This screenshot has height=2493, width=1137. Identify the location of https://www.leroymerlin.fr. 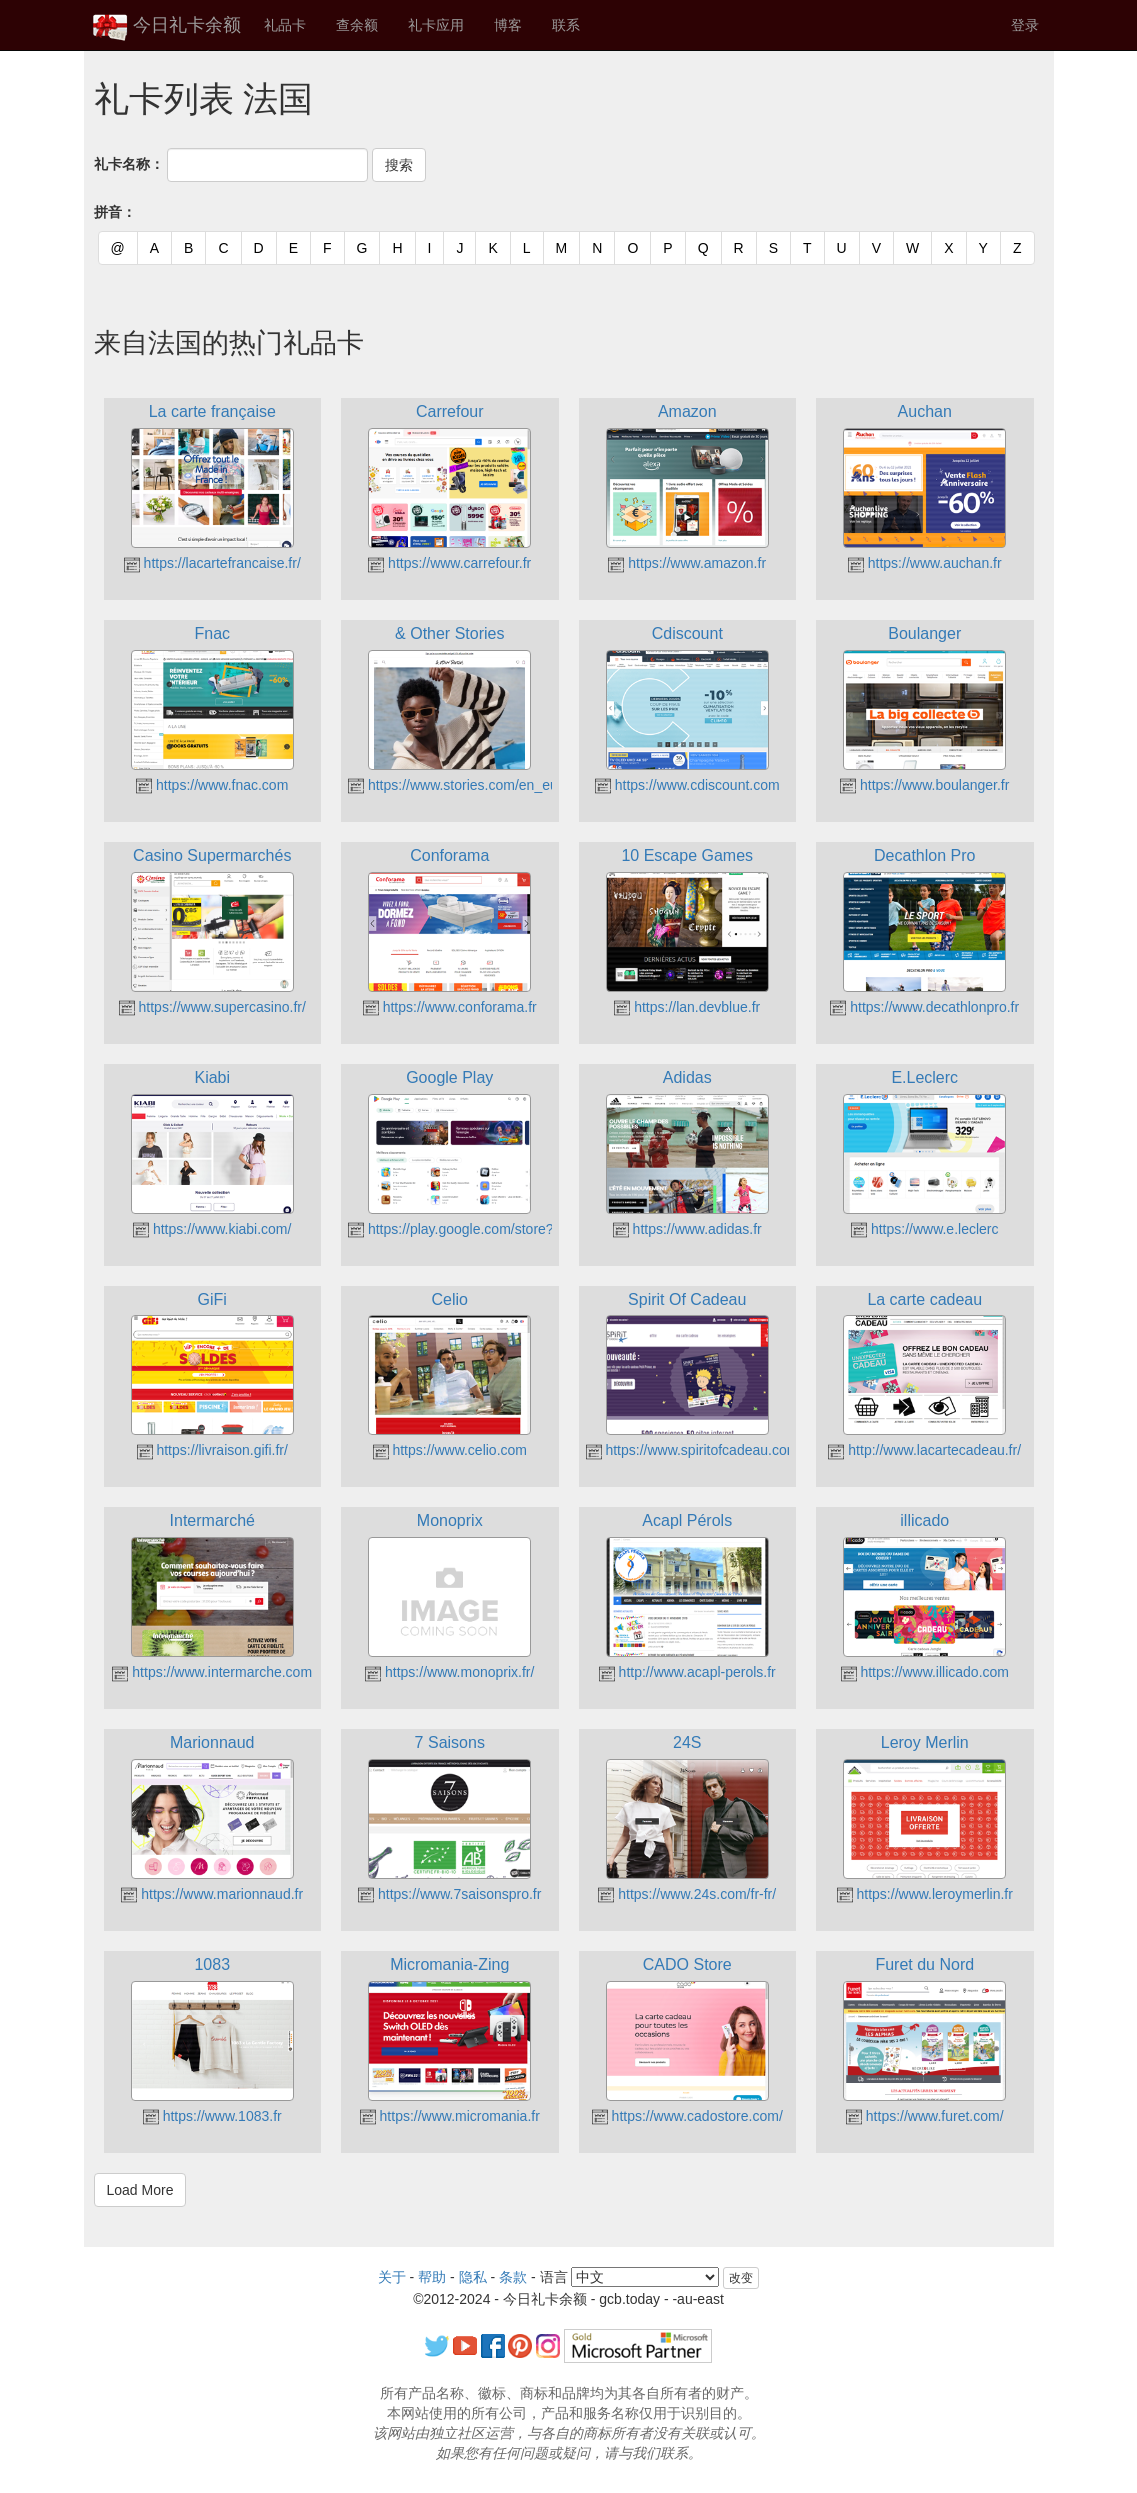
(925, 1894).